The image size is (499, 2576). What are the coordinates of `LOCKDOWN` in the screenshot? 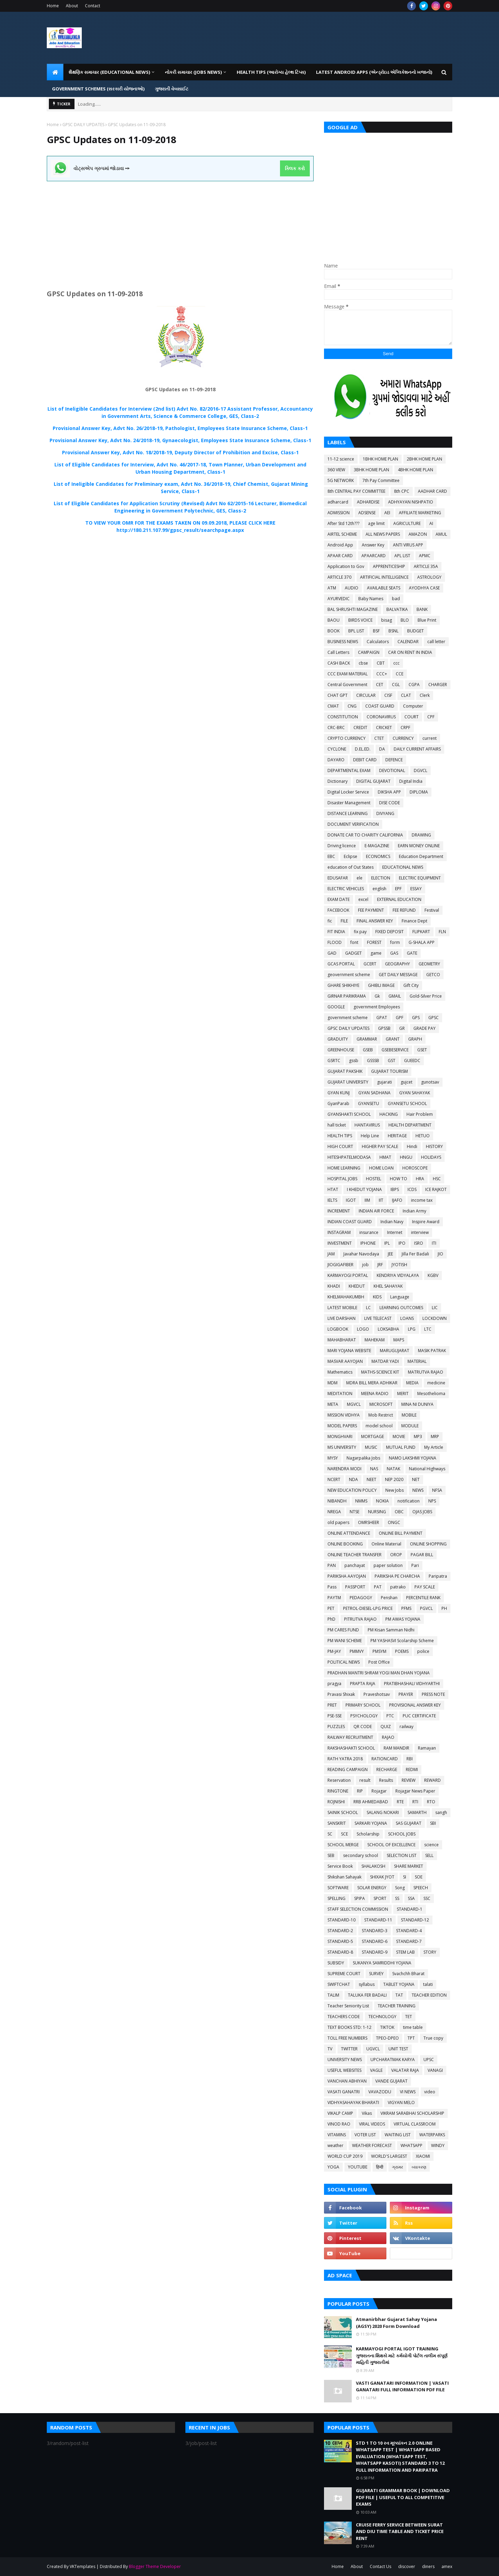 It's located at (434, 1318).